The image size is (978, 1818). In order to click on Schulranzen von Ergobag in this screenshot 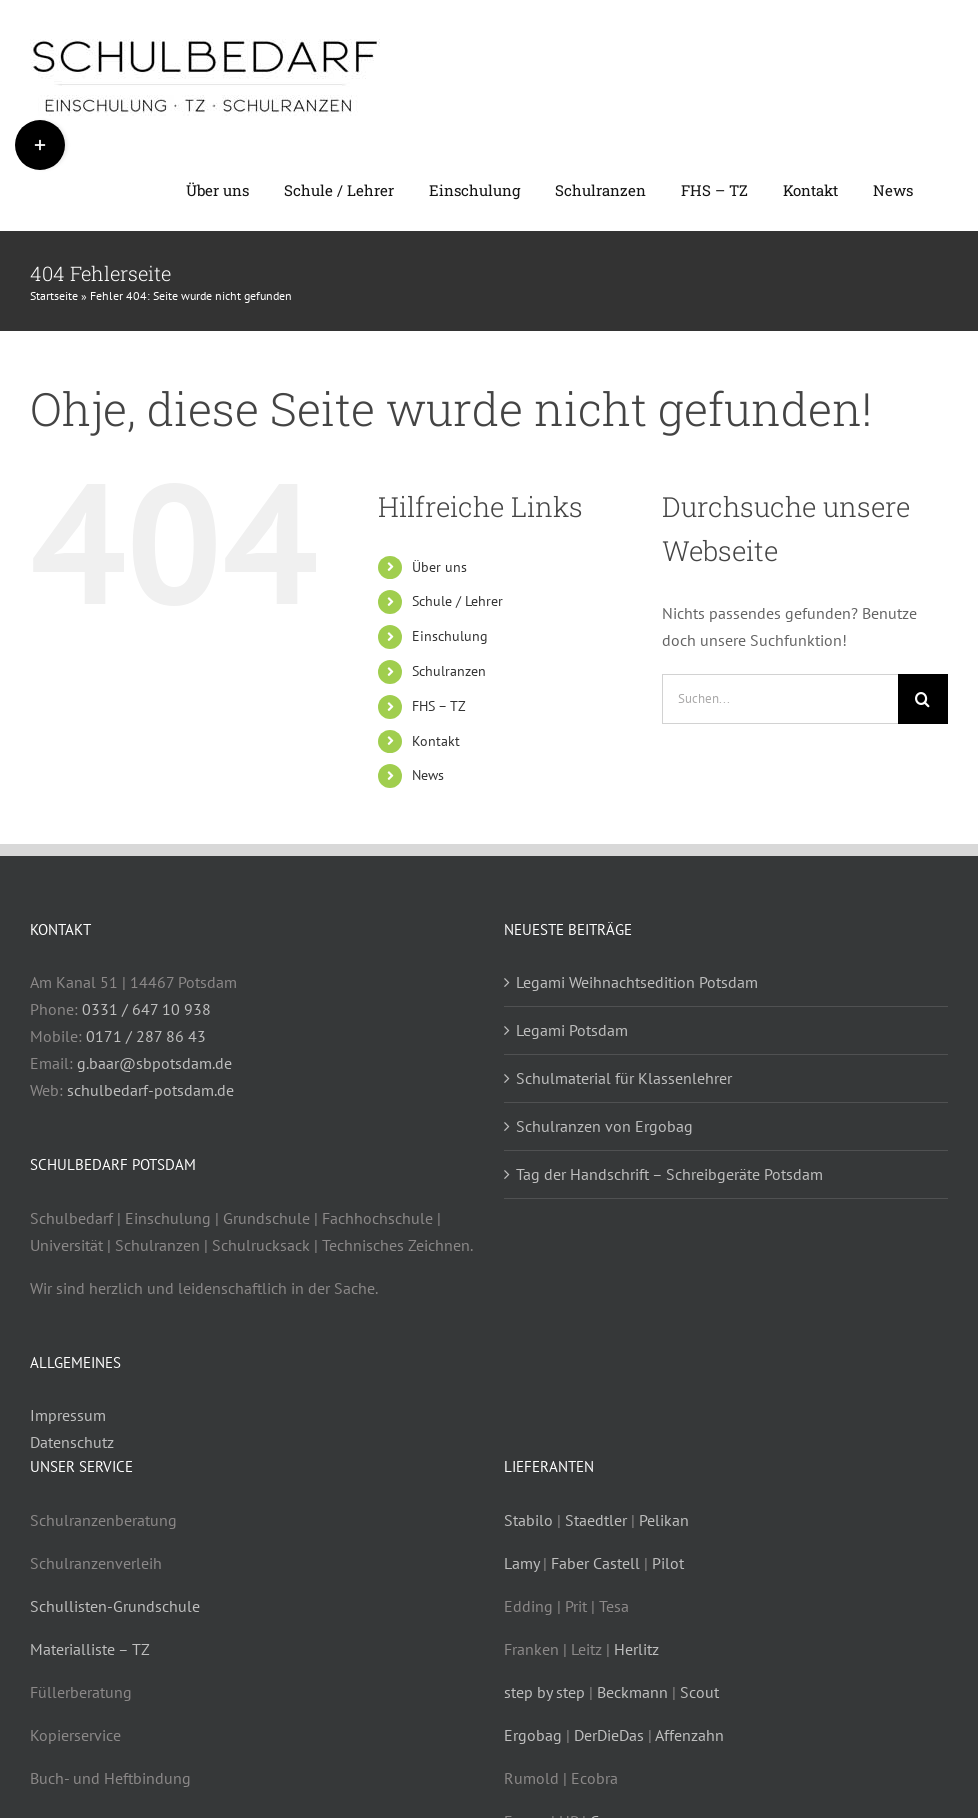, I will do `click(604, 1126)`.